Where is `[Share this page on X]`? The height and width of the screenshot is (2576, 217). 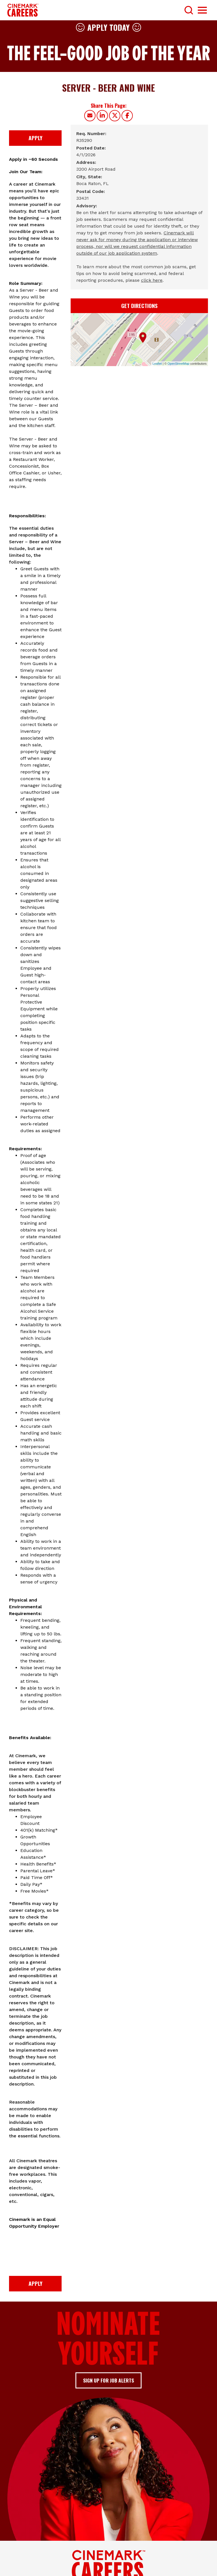 [Share this page on X] is located at coordinates (114, 115).